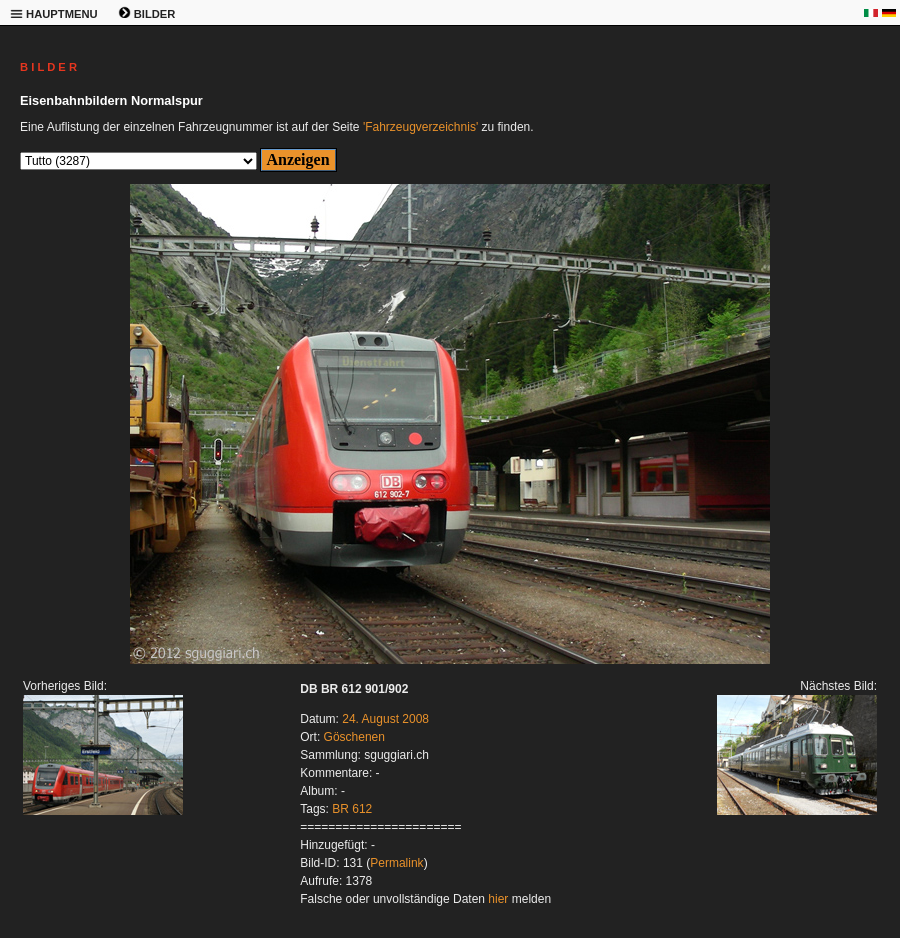 The image size is (900, 938). I want to click on BR 612, so click(352, 809).